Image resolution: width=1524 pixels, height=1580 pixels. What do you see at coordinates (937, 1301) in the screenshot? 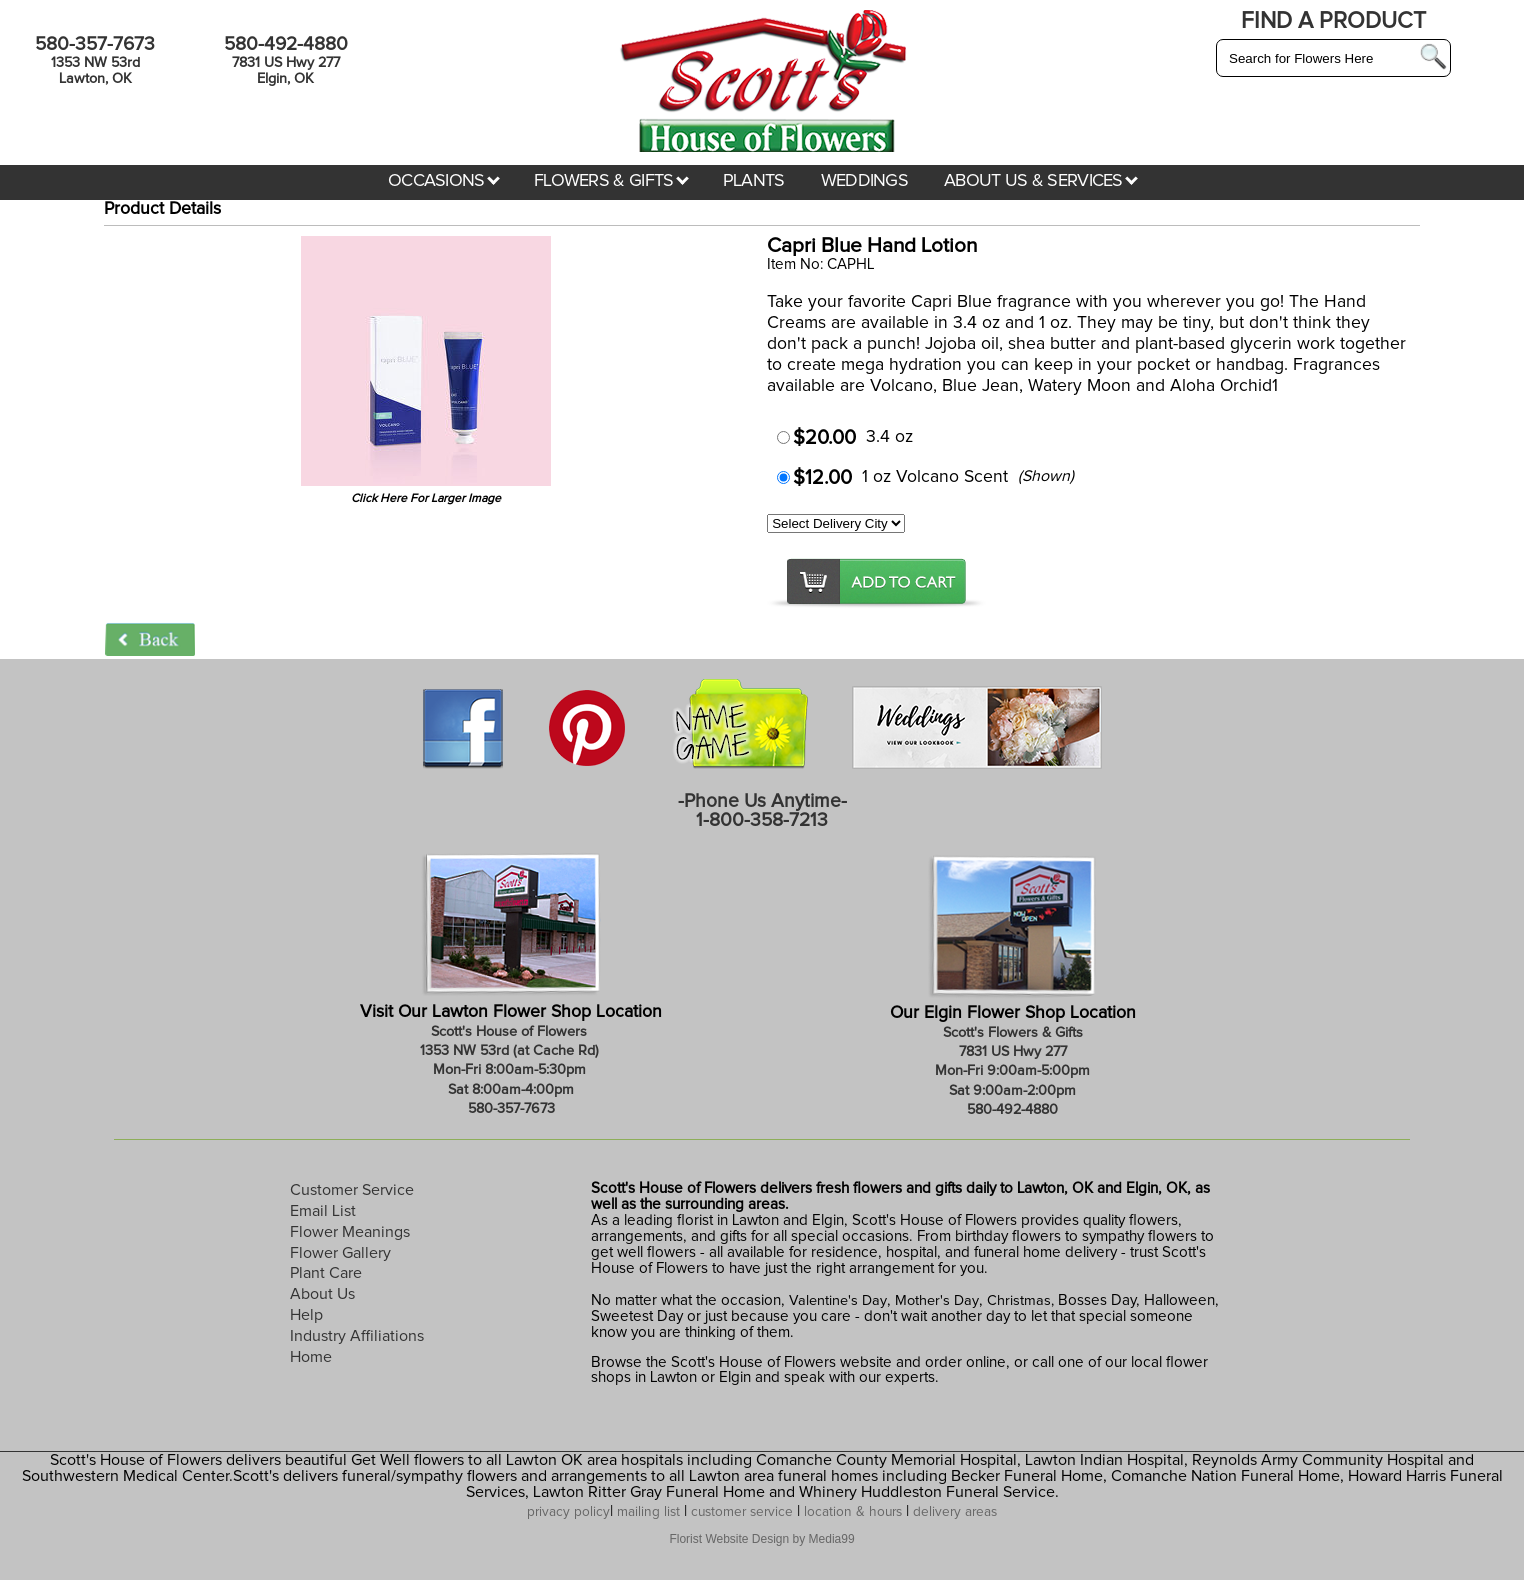
I see `Mother's Day` at bounding box center [937, 1301].